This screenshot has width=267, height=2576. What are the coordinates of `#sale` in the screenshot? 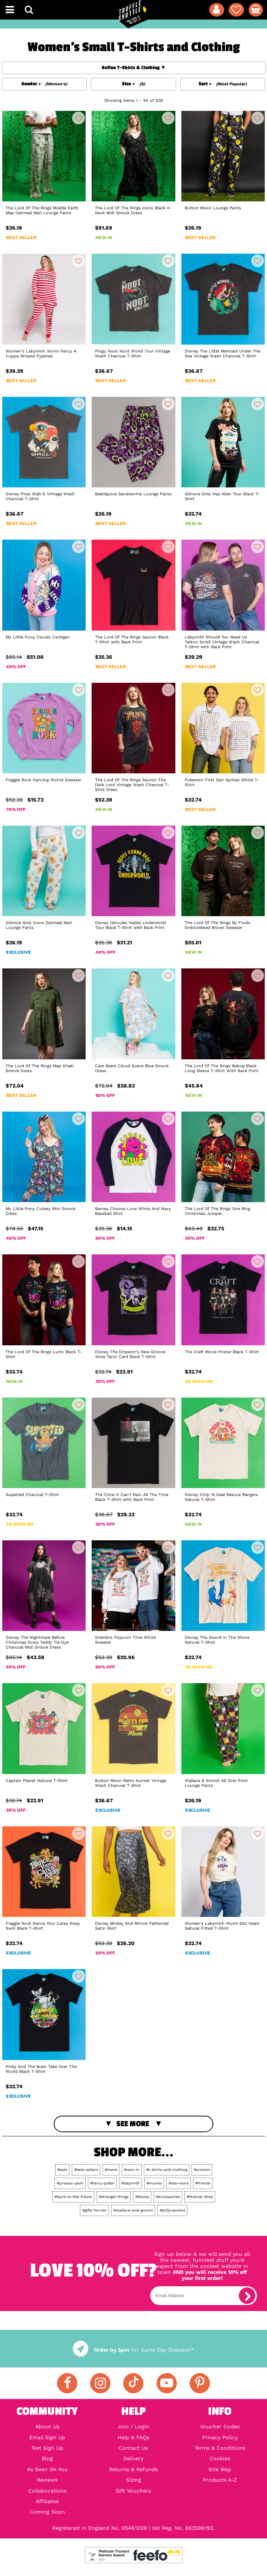 It's located at (62, 2169).